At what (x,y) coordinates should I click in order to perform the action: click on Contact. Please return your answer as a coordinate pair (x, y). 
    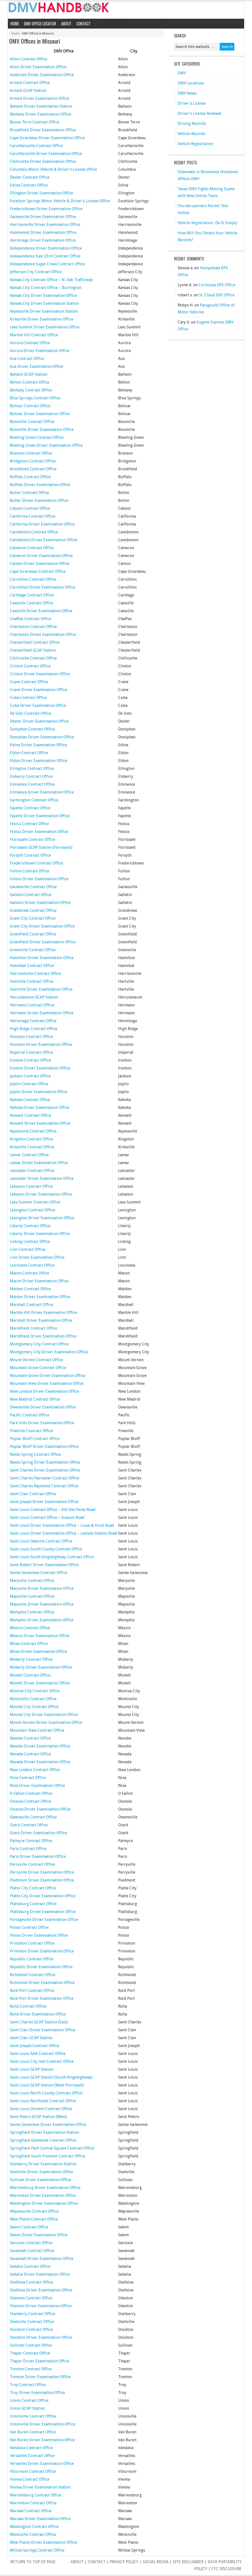
    Looking at the image, I should click on (83, 24).